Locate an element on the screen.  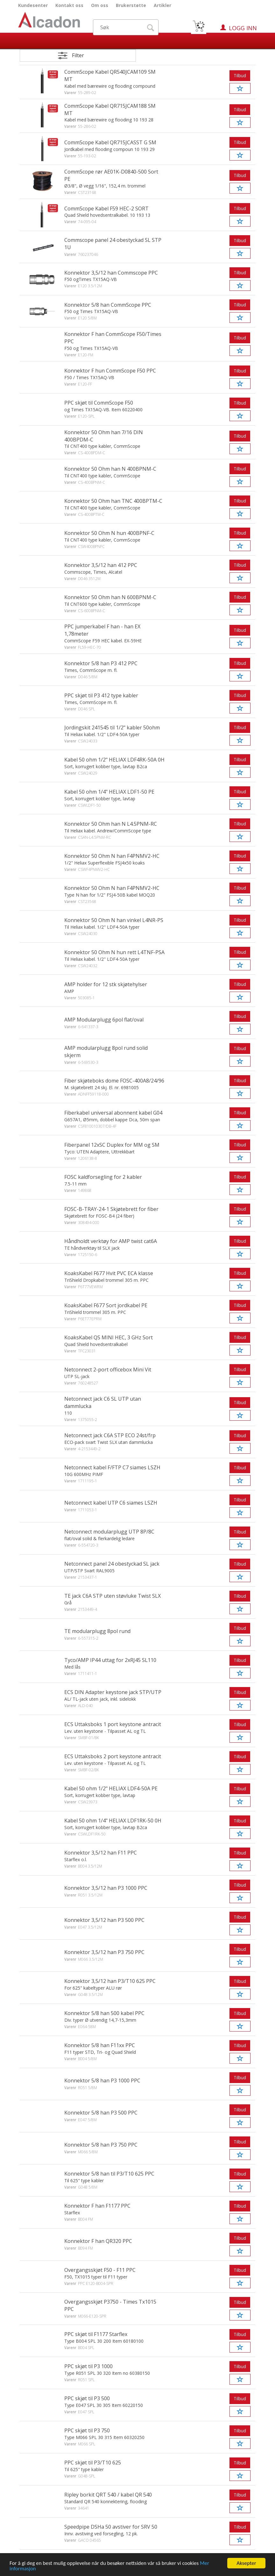
Artikler is located at coordinates (162, 5).